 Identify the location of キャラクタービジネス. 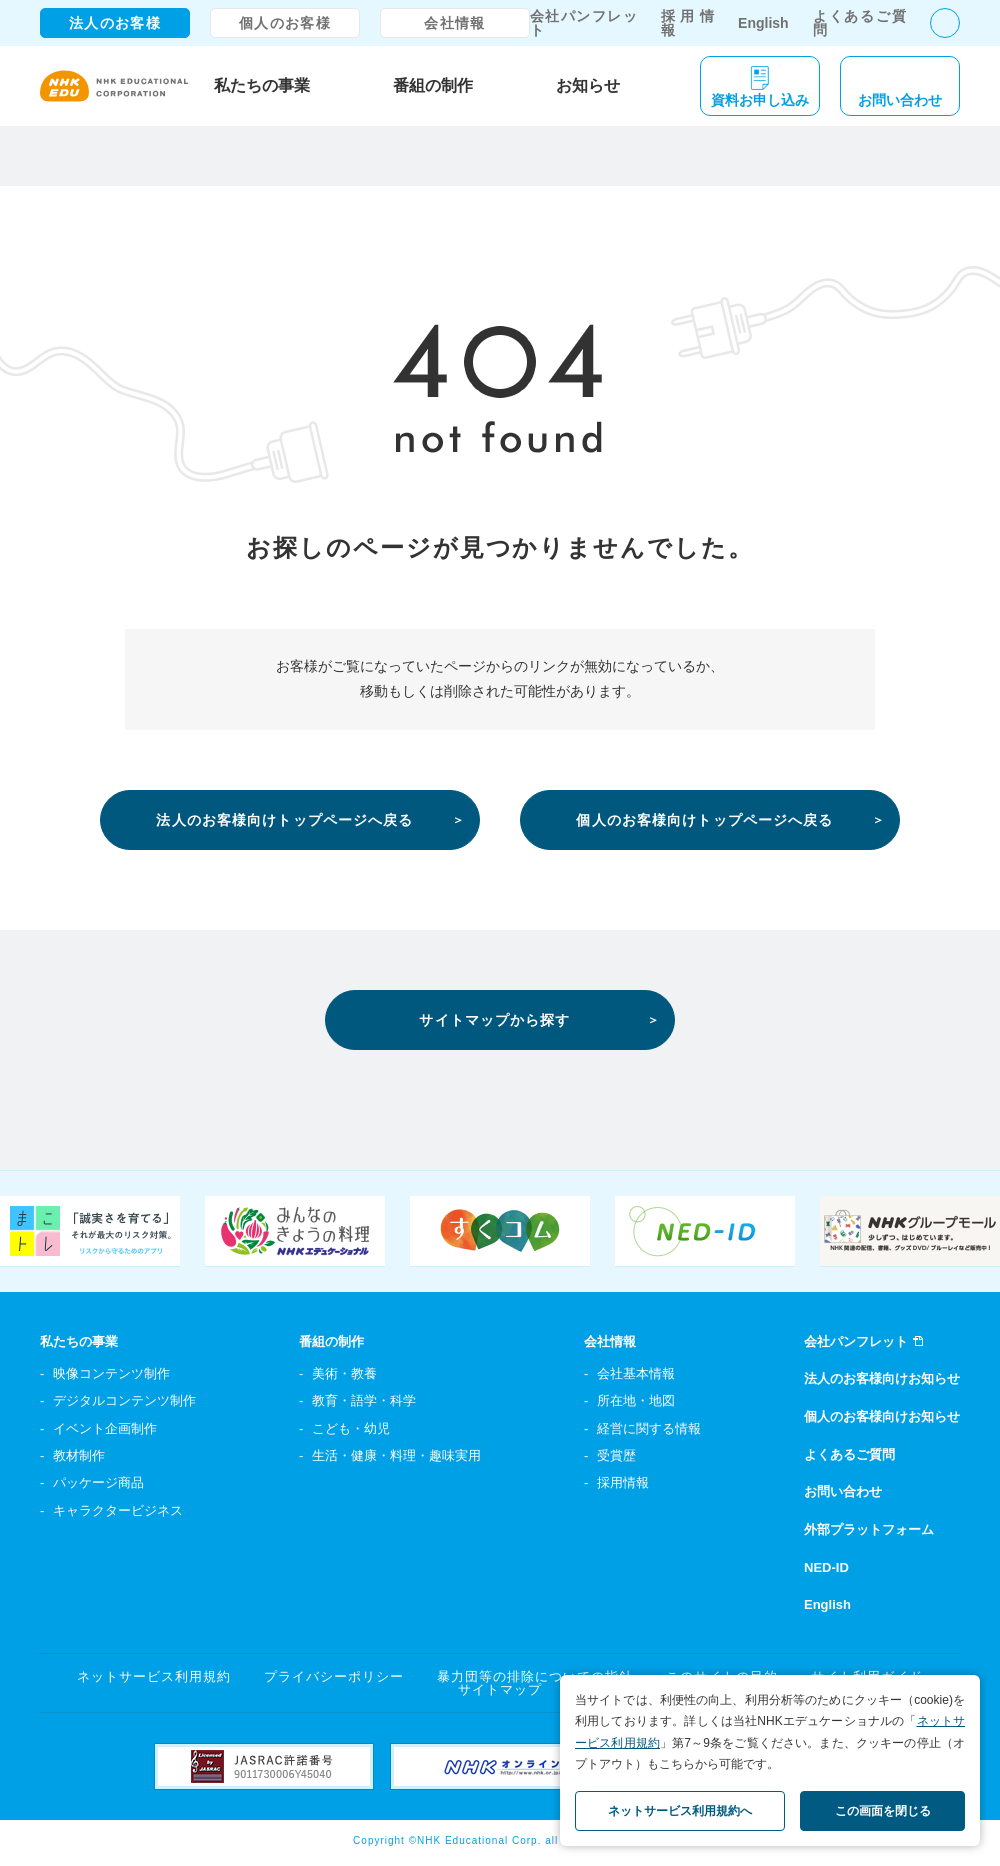
(118, 1510).